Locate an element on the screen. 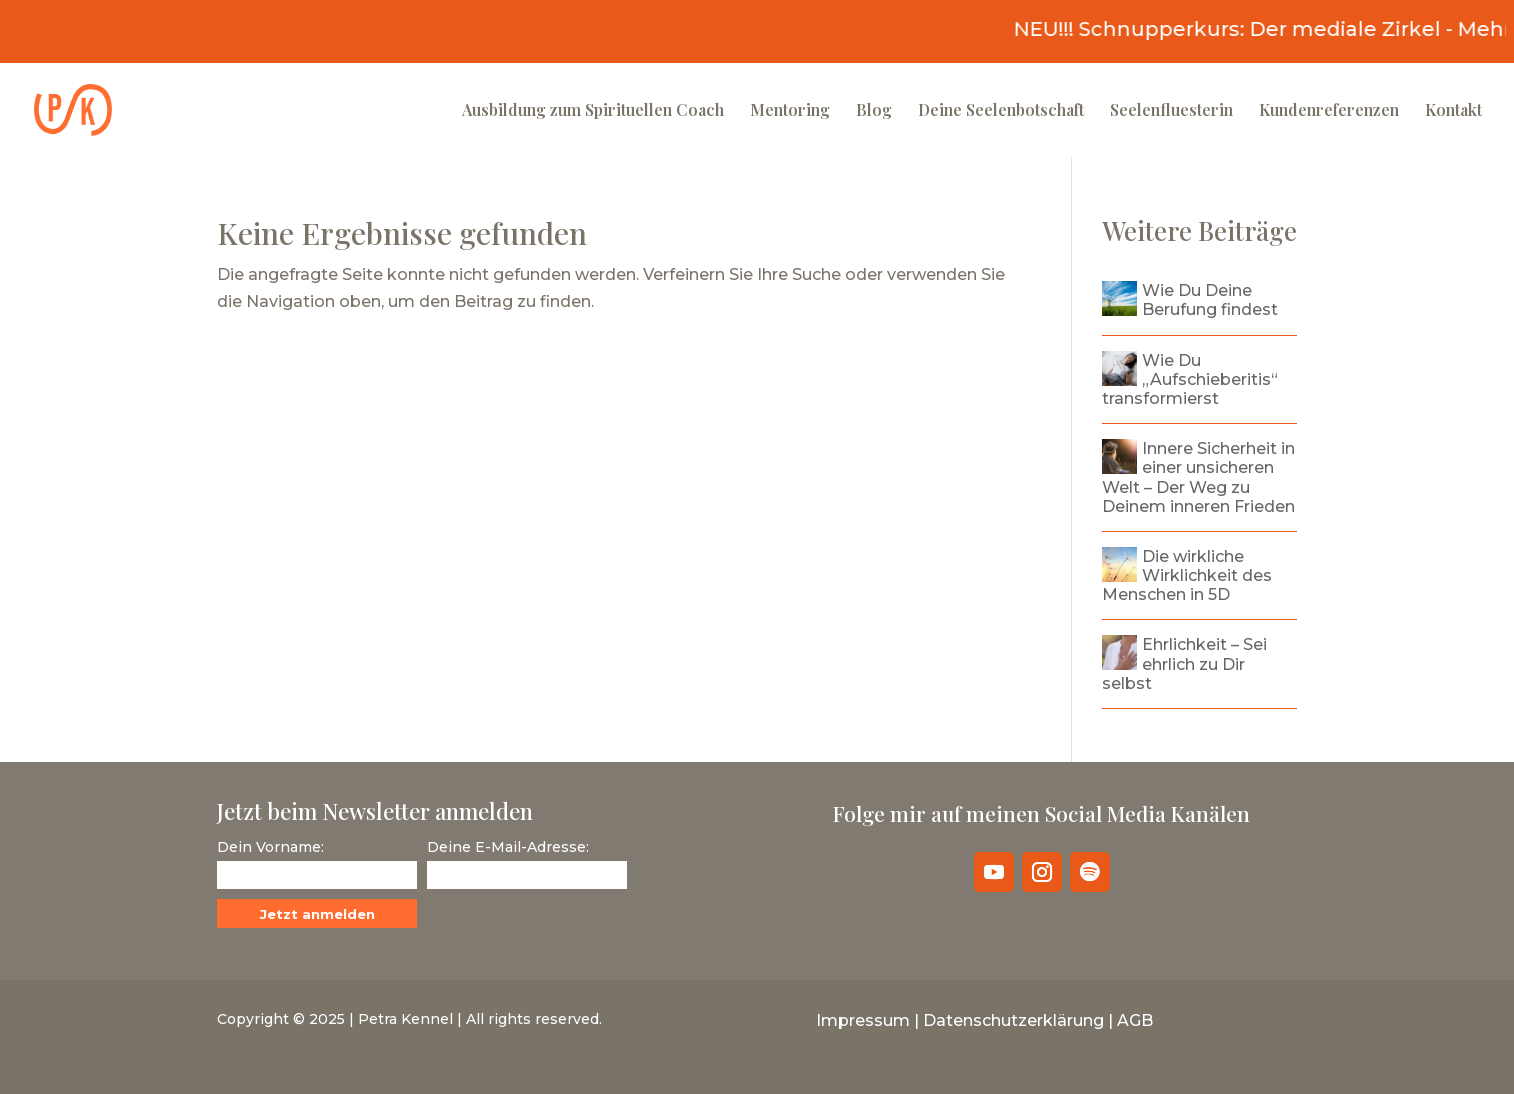 The width and height of the screenshot is (1514, 1094). Datenschutzerklärung is located at coordinates (1013, 1020).